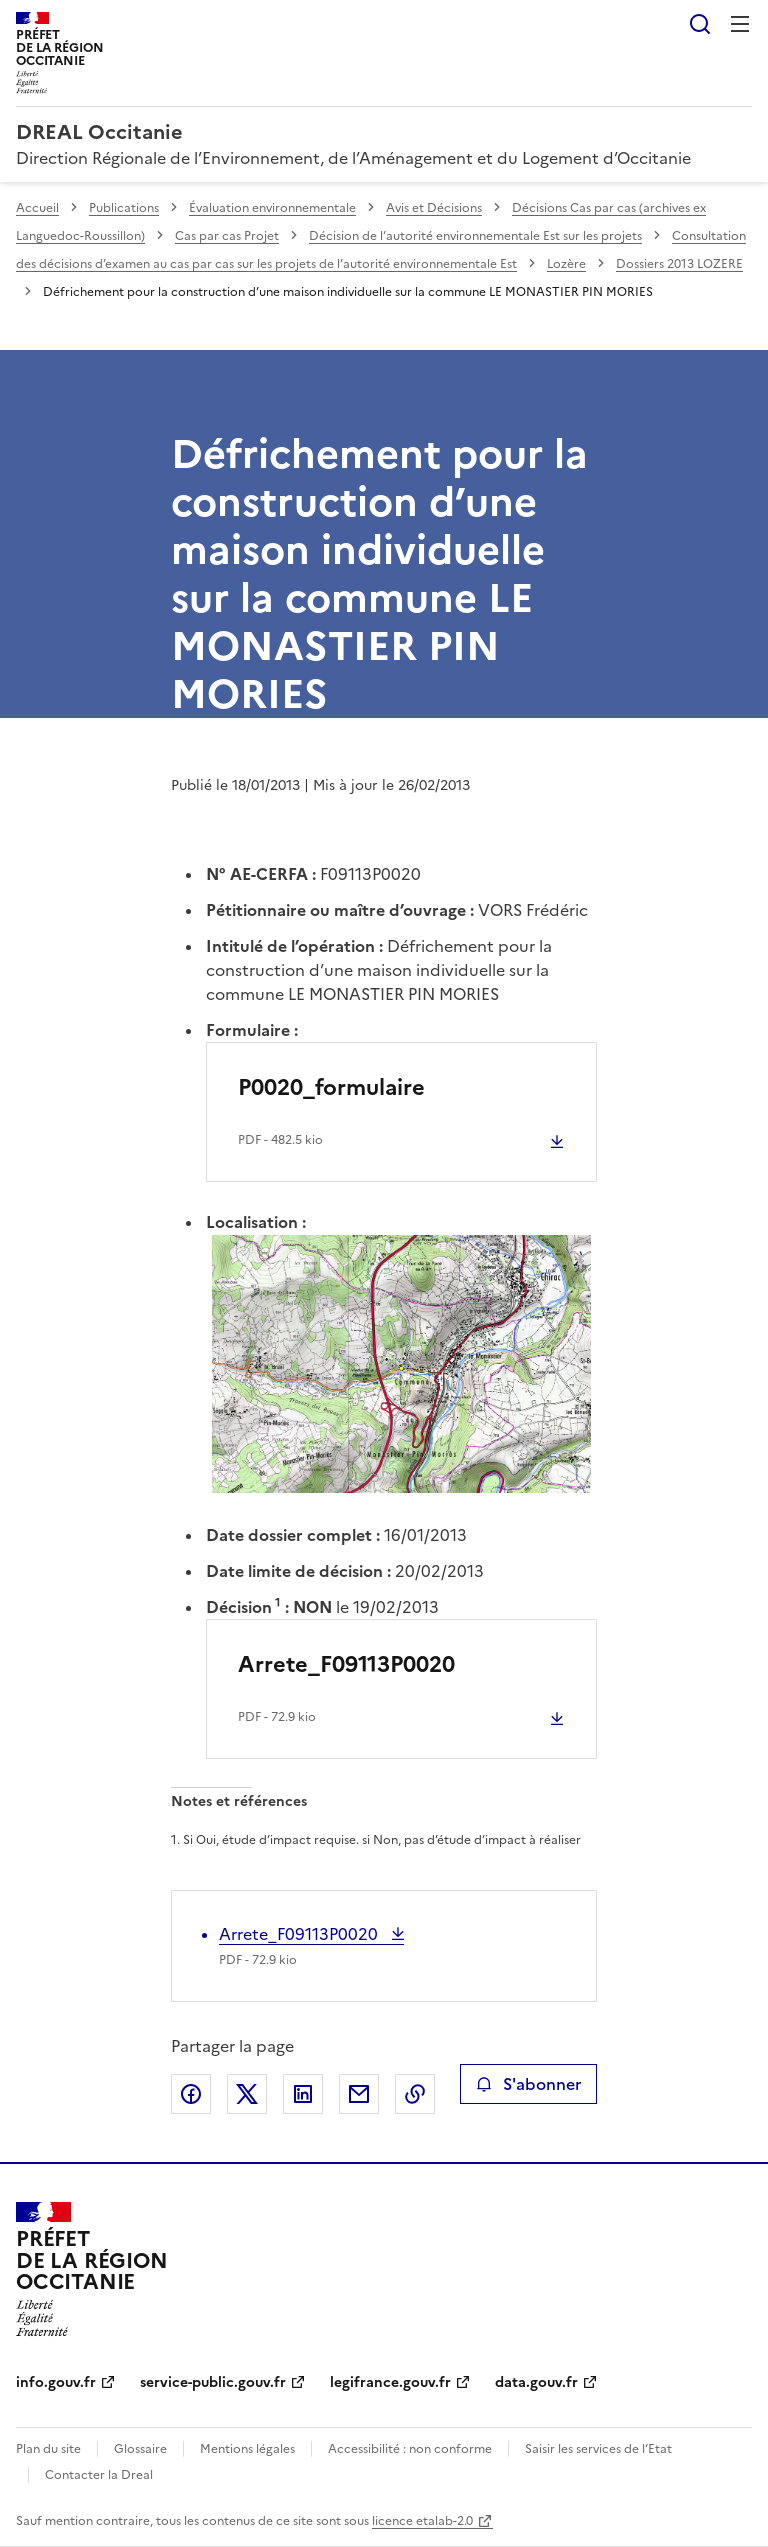  What do you see at coordinates (303, 2094) in the screenshot?
I see `Partager sur LinkedIn` at bounding box center [303, 2094].